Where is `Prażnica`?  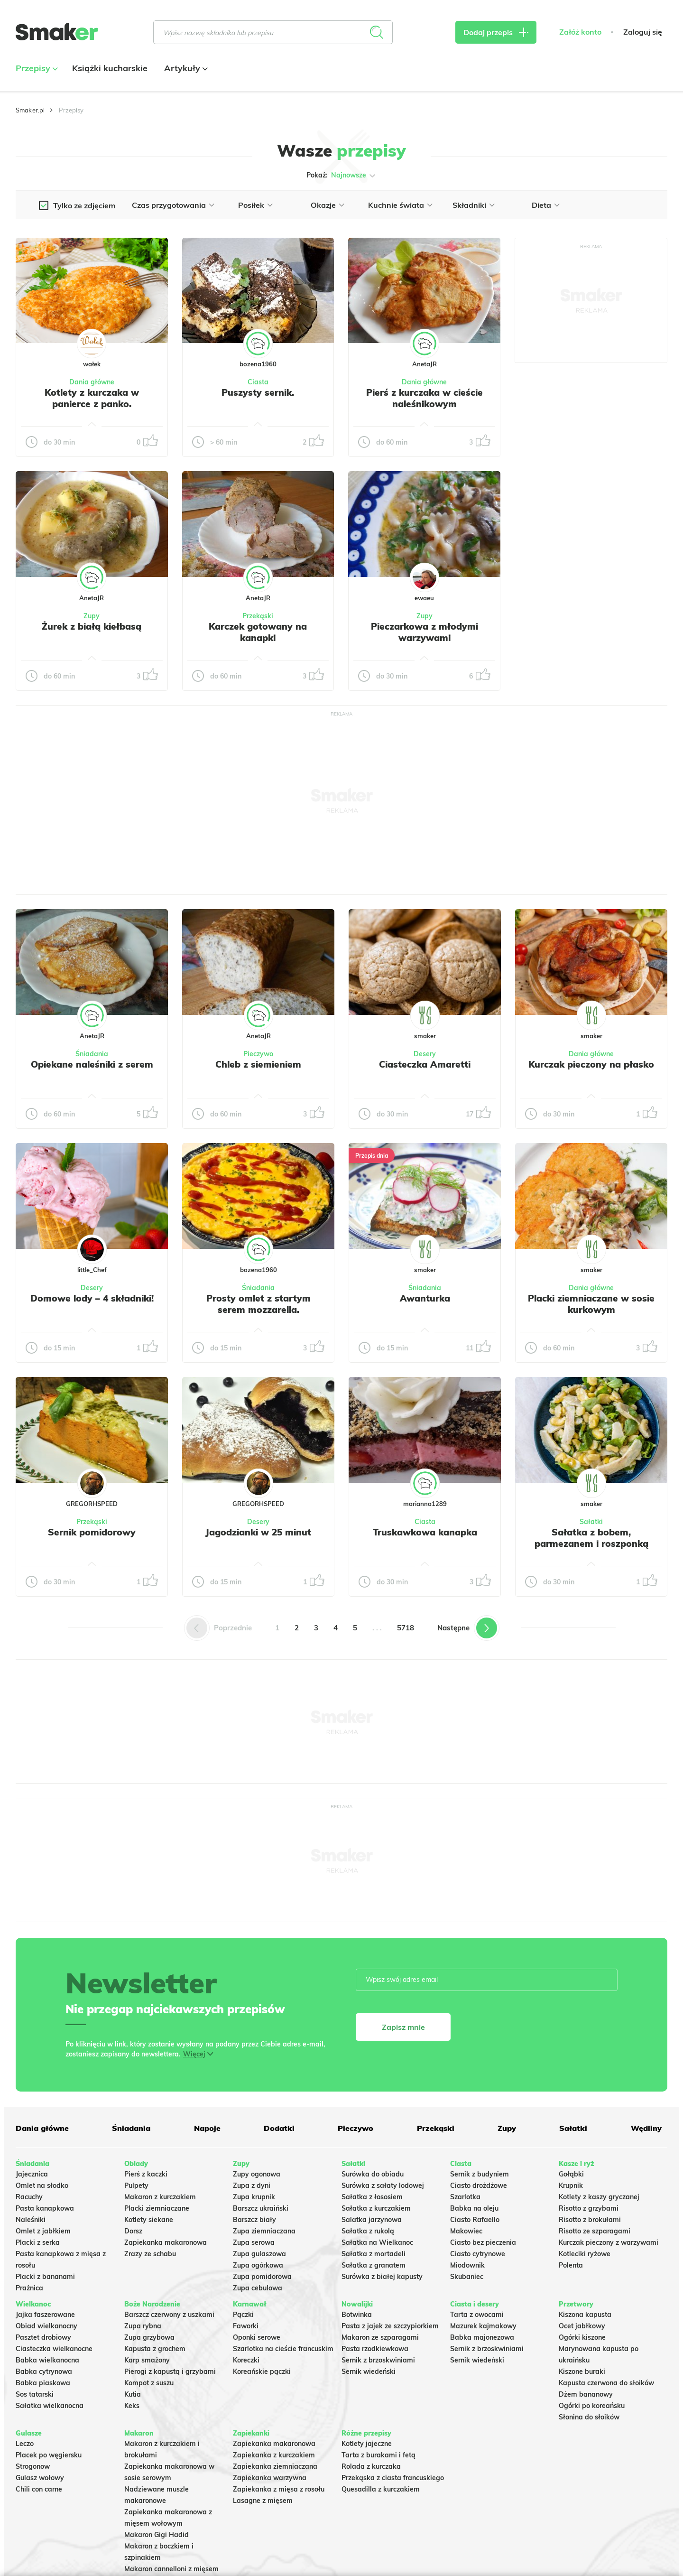 Prażnica is located at coordinates (29, 2288).